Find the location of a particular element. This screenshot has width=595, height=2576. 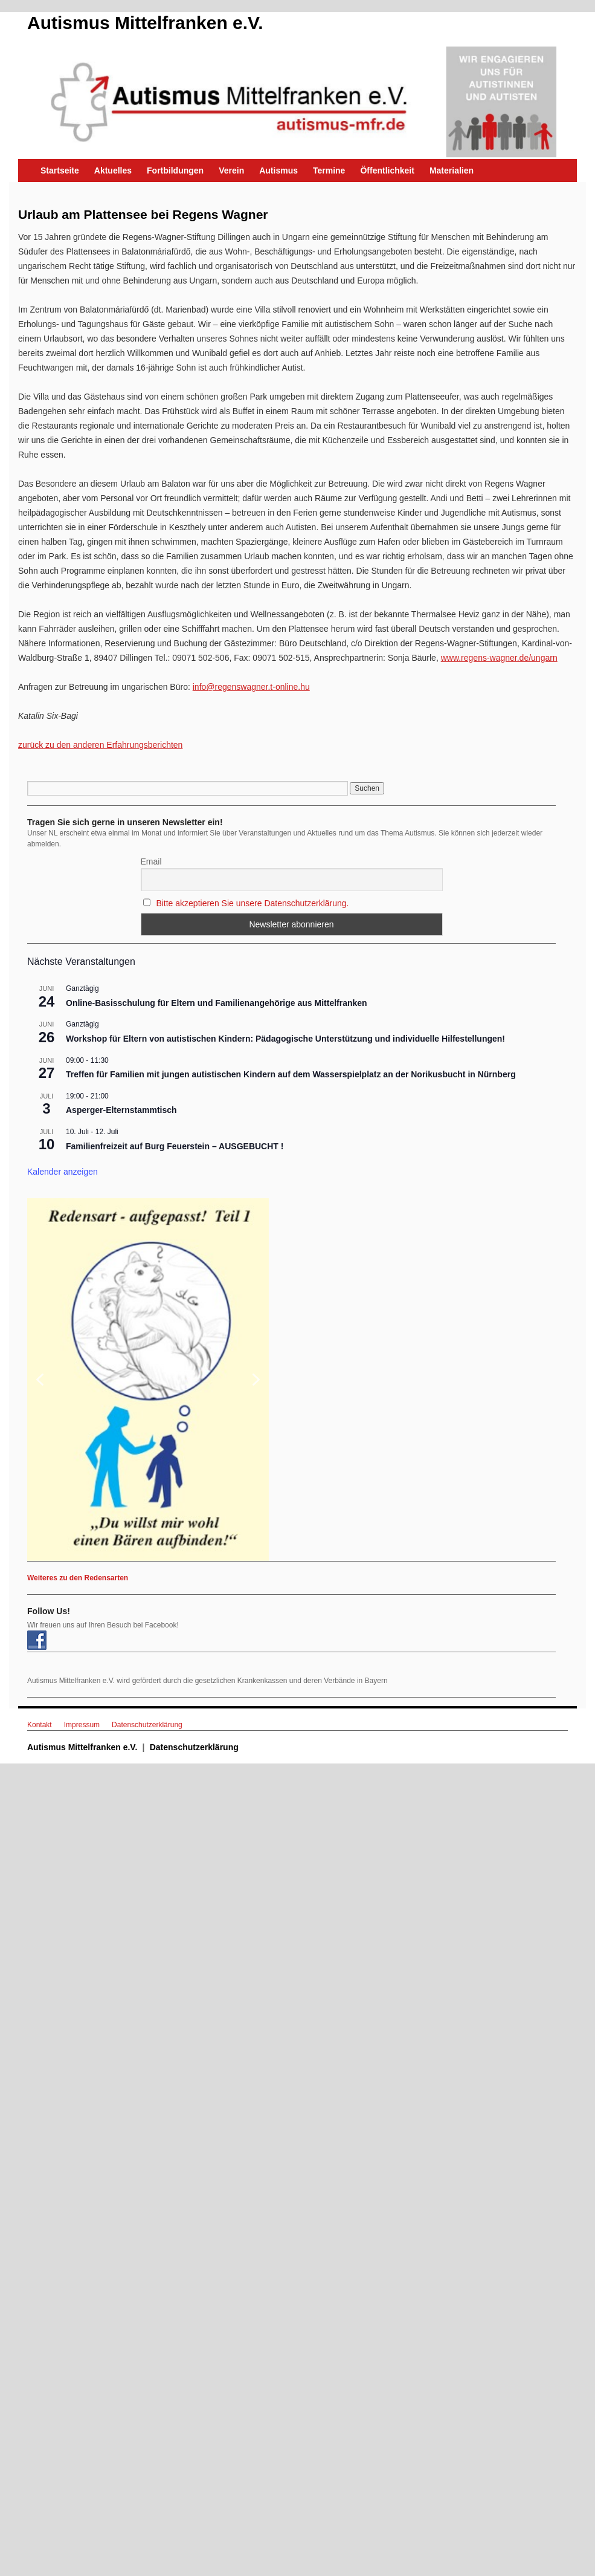

Datenschutzerklärung is located at coordinates (147, 1725).